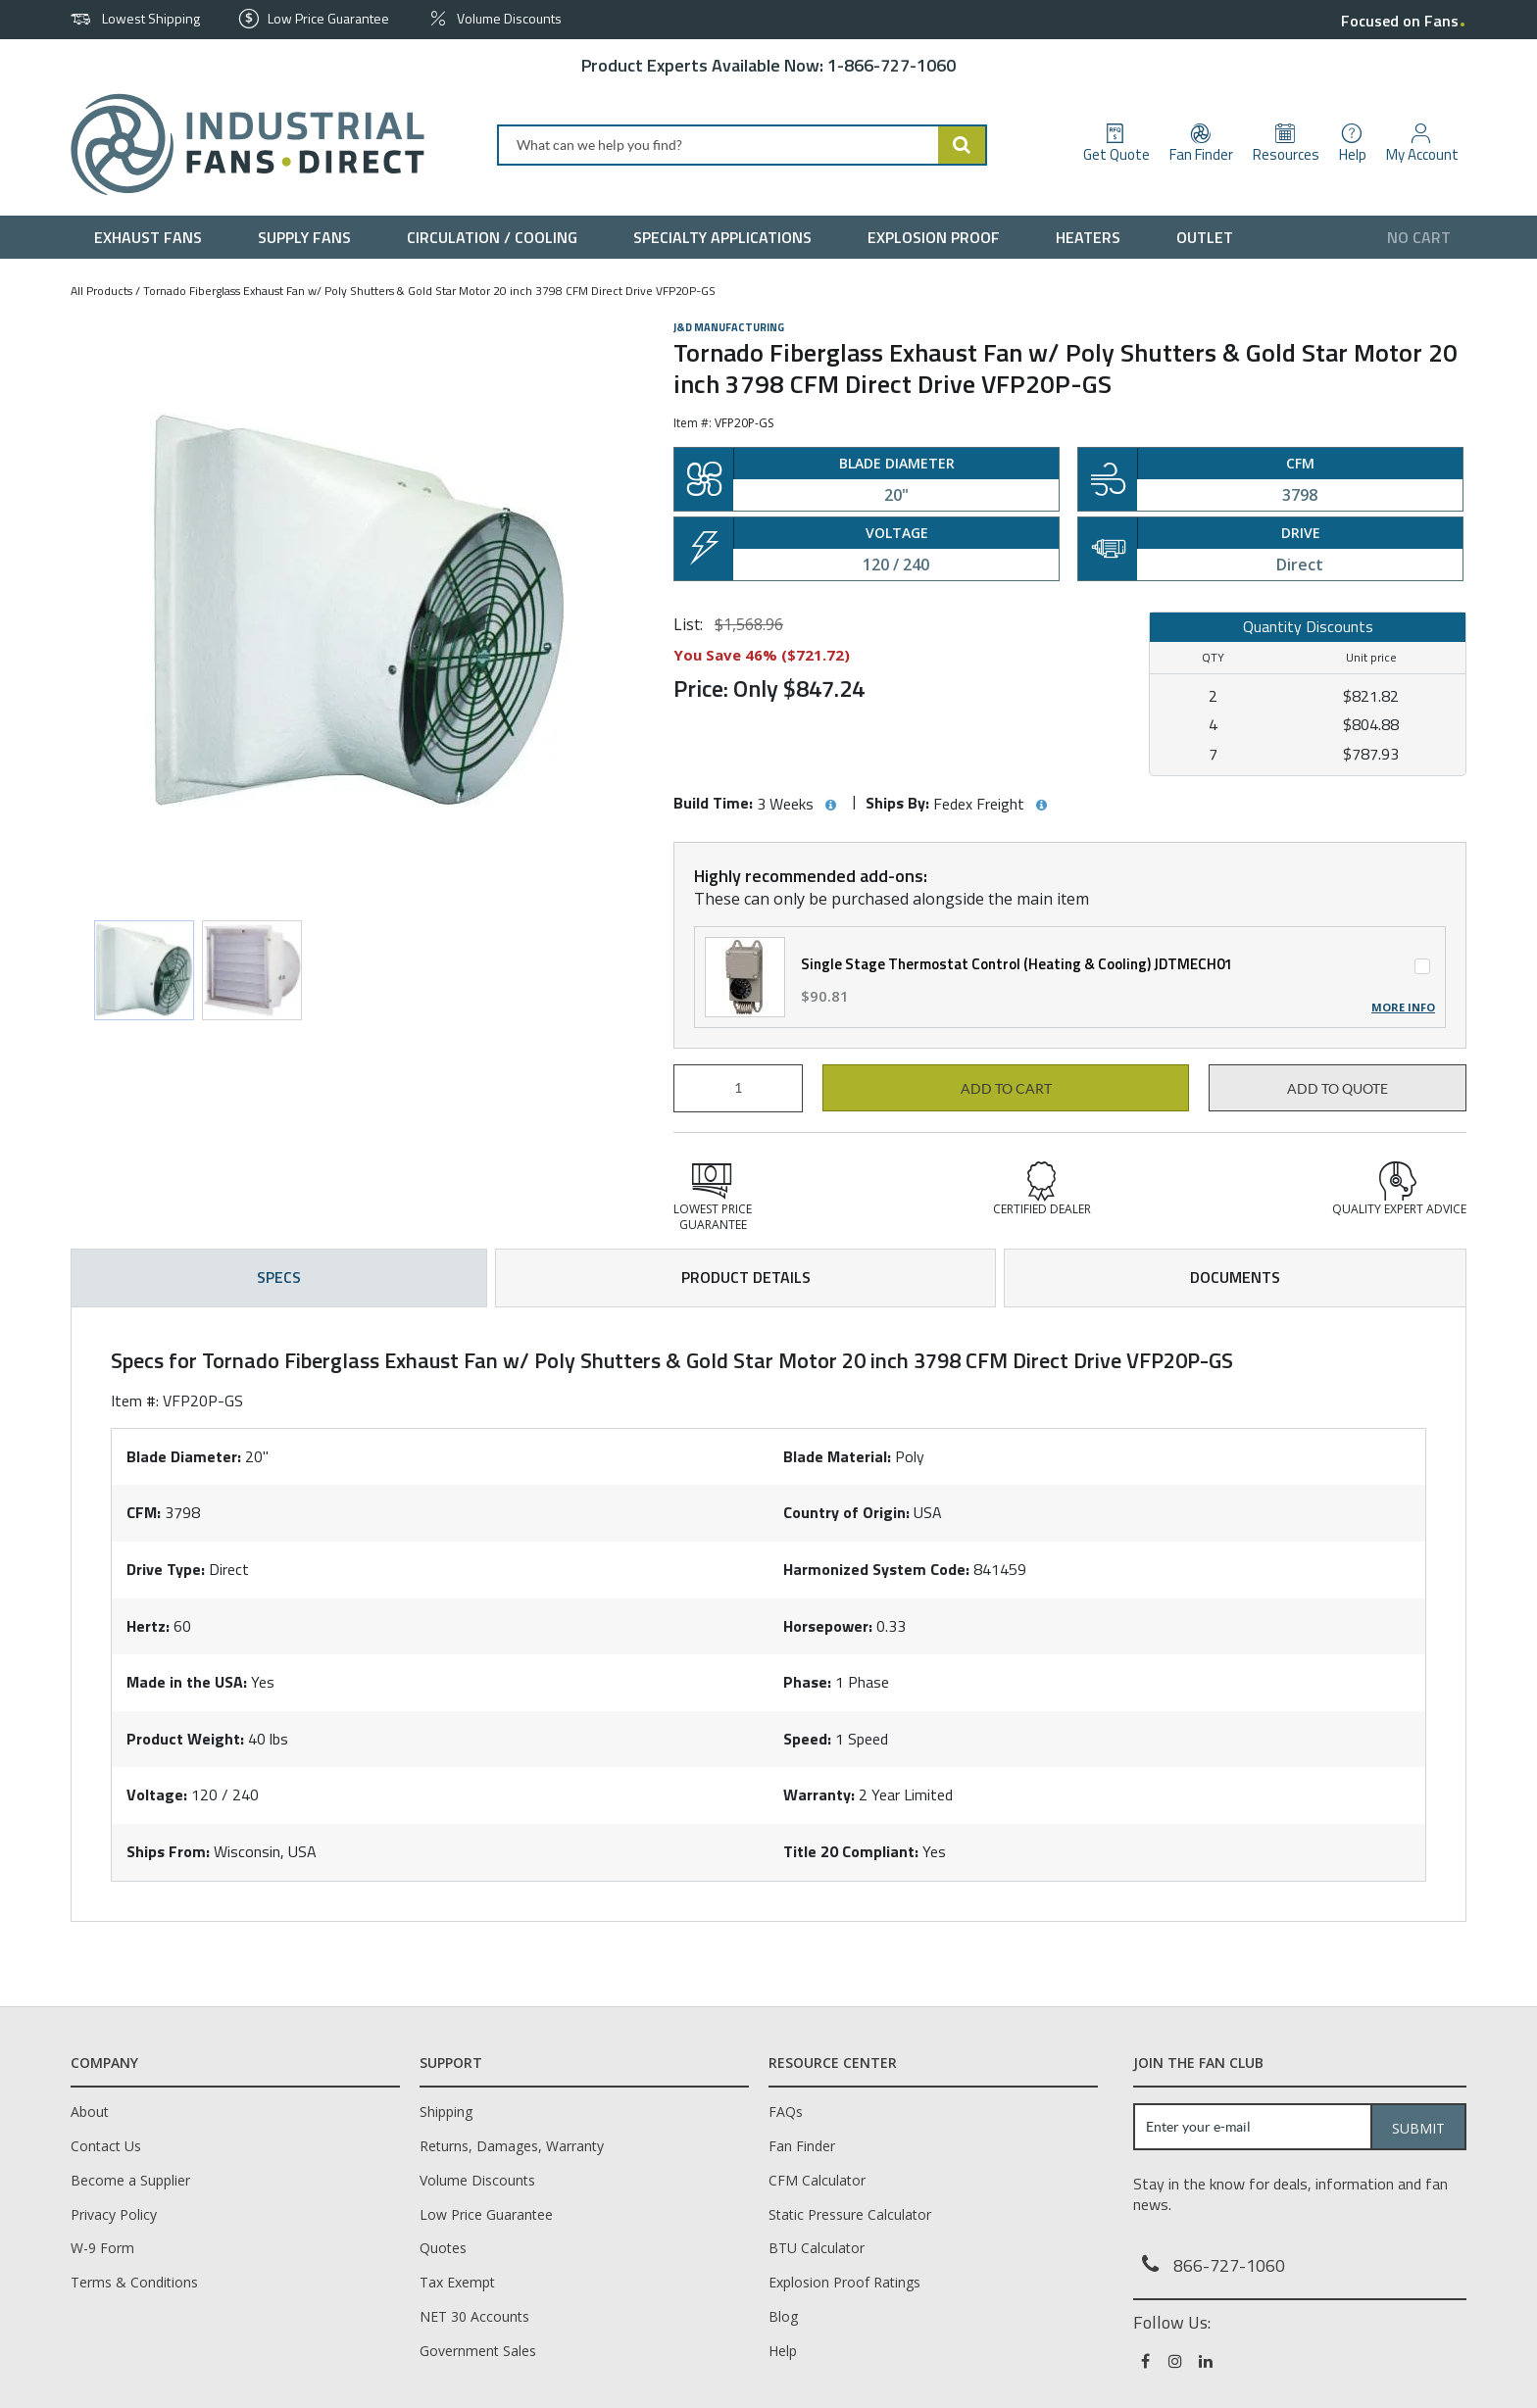  Describe the element at coordinates (891, 65) in the screenshot. I see `1-866-727-1060` at that location.